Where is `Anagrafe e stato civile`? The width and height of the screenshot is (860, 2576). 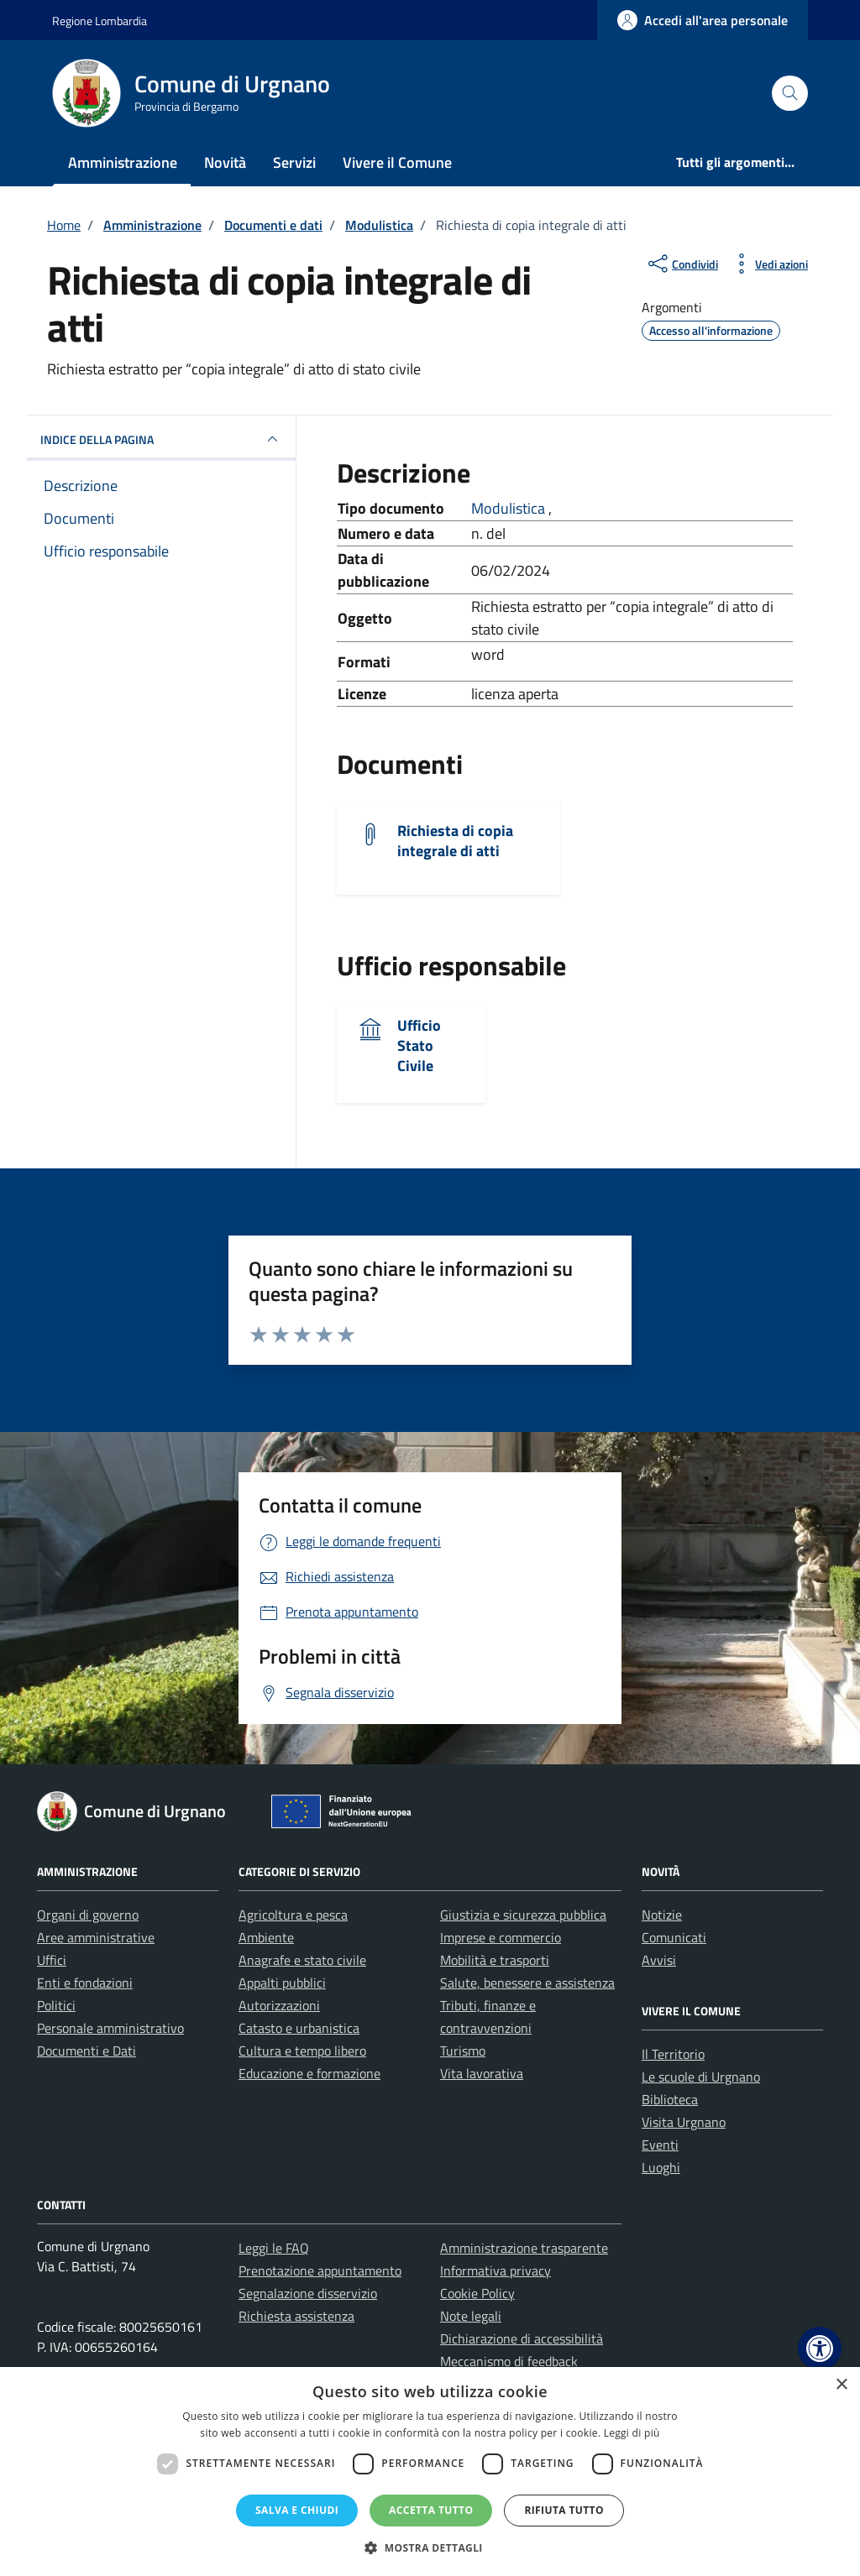 Anagrafe e stato civile is located at coordinates (302, 1960).